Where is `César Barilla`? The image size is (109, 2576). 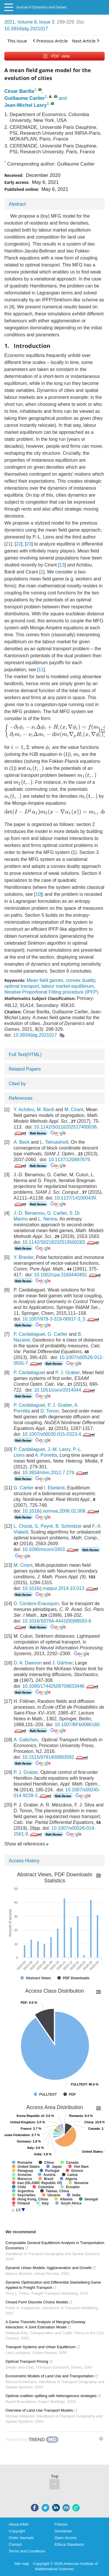 César Barilla is located at coordinates (19, 91).